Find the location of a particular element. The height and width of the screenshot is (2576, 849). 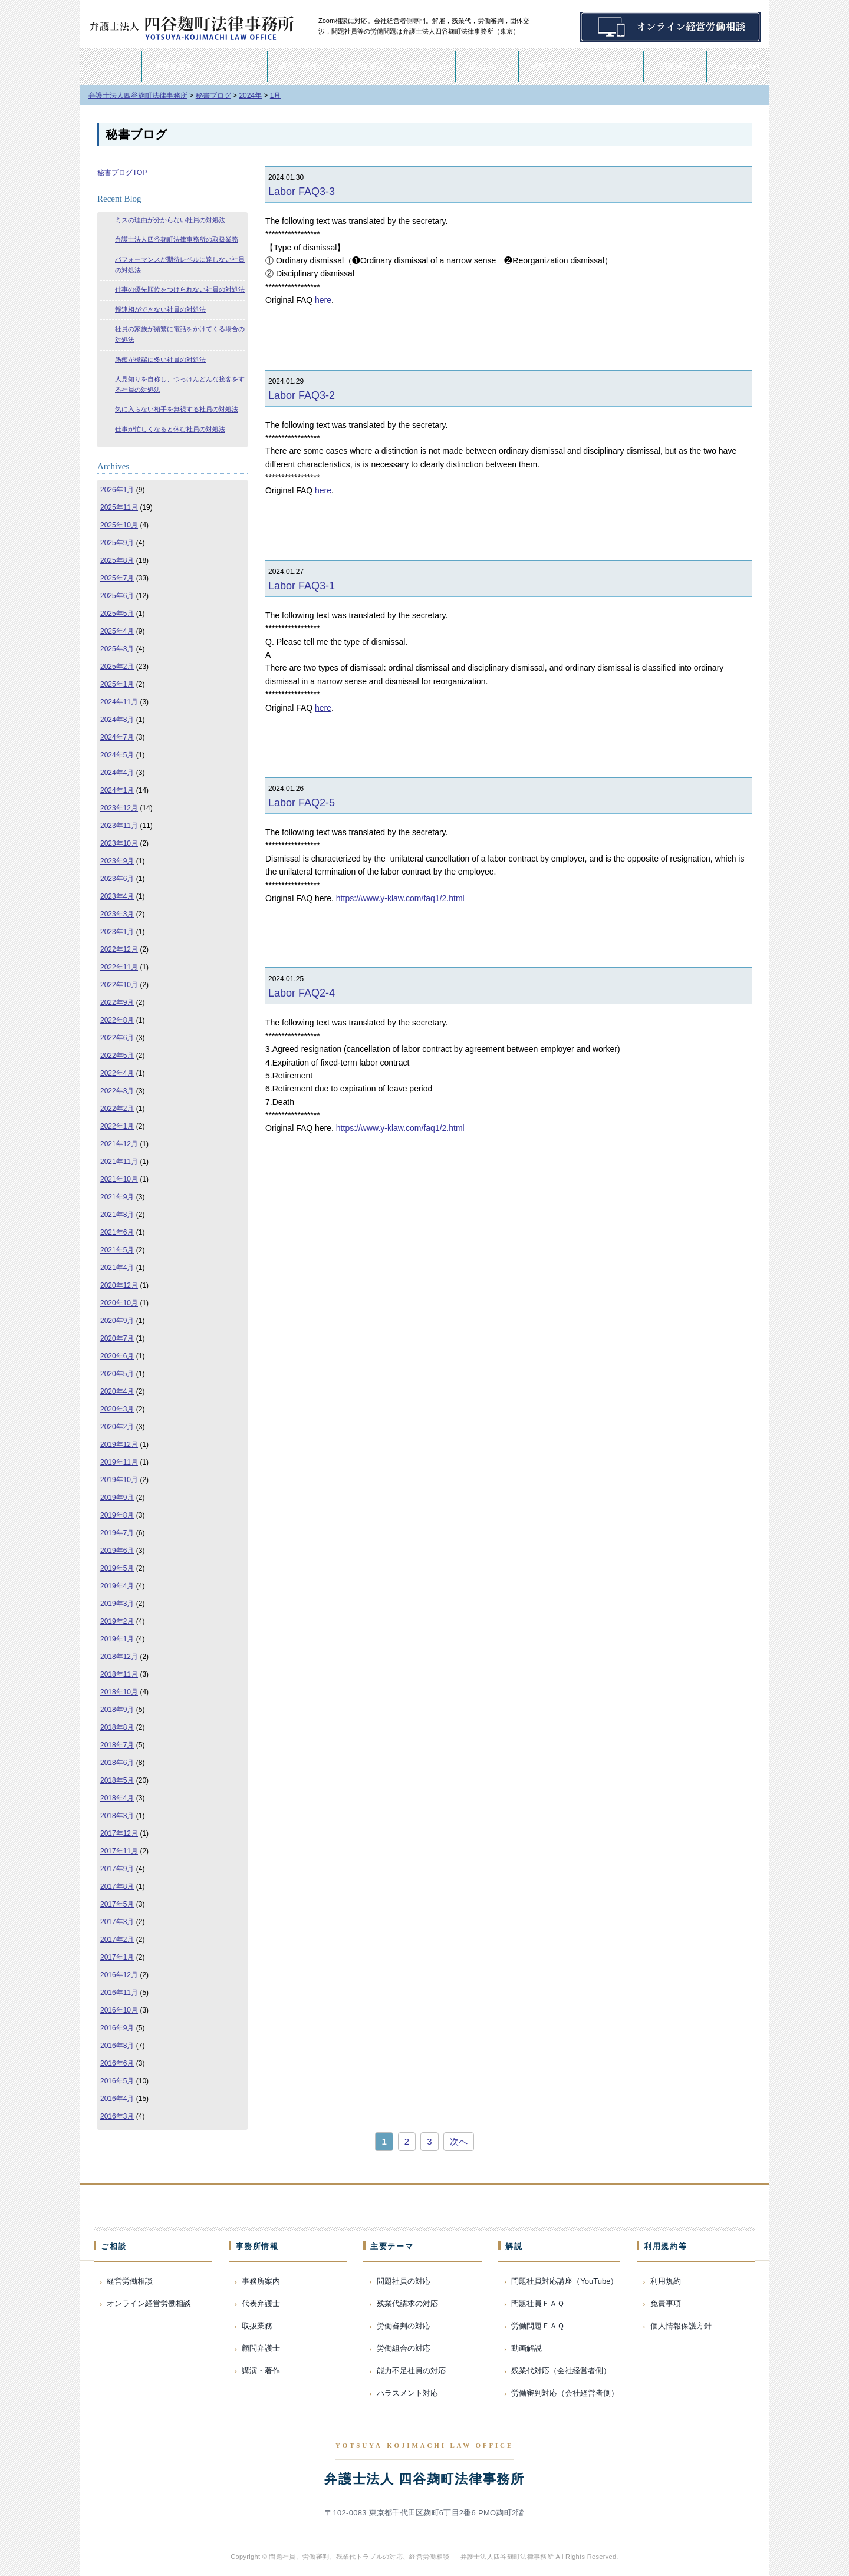

Labor FAQ2-4 is located at coordinates (301, 993).